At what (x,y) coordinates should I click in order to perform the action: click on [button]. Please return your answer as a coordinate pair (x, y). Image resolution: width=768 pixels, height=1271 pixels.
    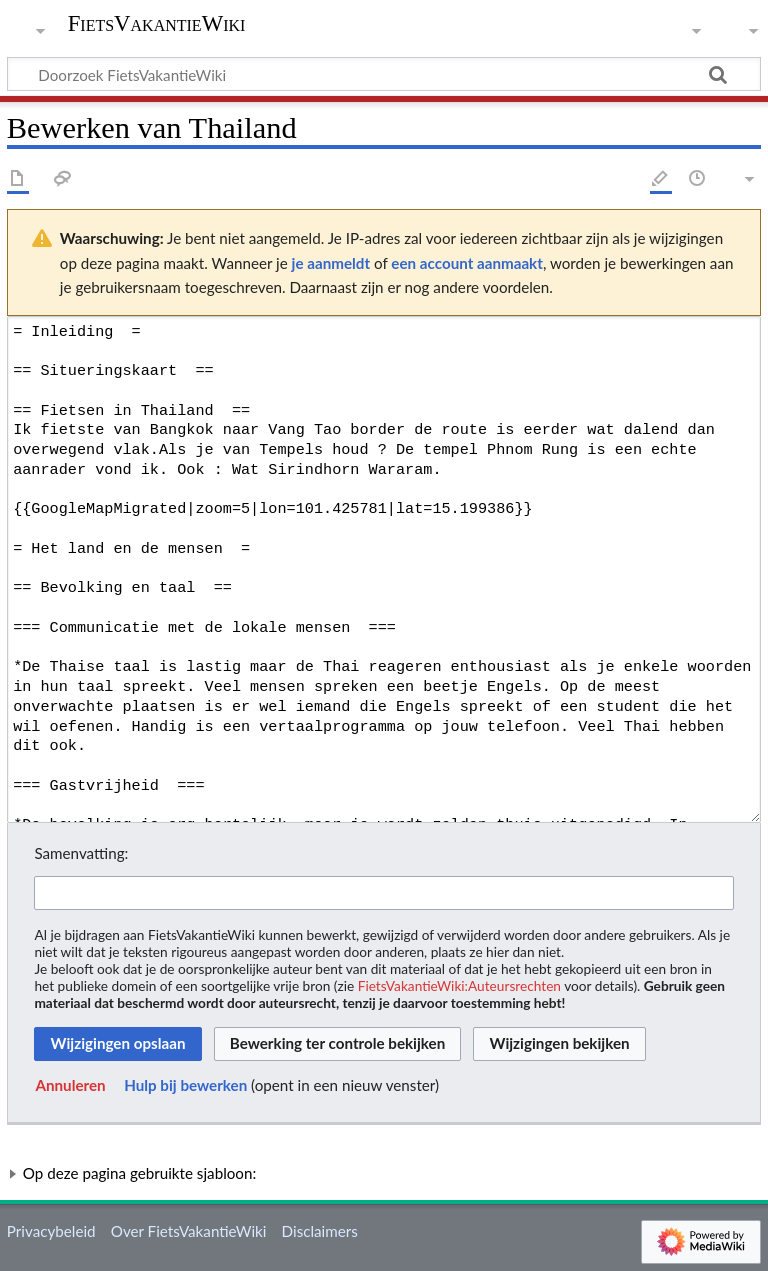
    Looking at the image, I should click on (70, 1086).